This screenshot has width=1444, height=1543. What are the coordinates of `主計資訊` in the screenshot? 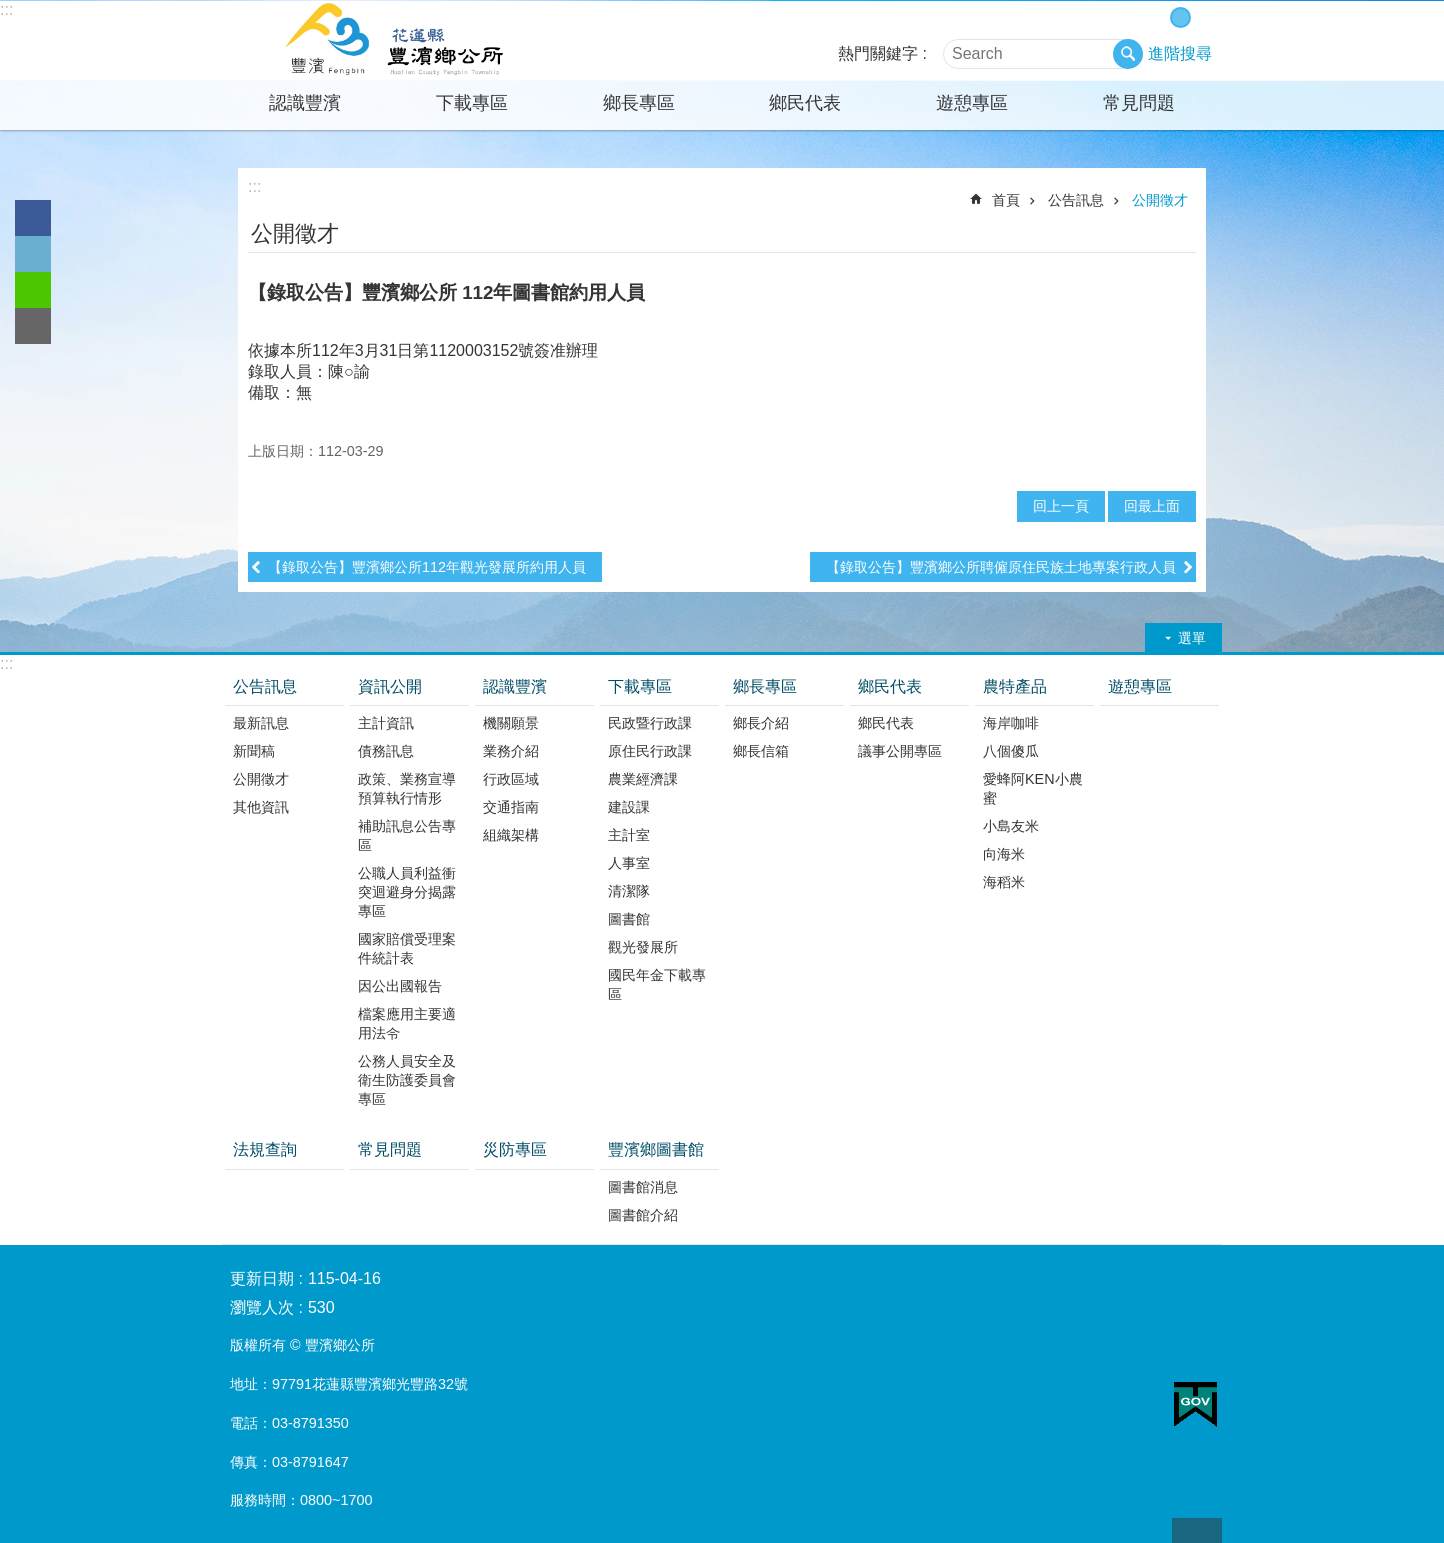 It's located at (386, 723).